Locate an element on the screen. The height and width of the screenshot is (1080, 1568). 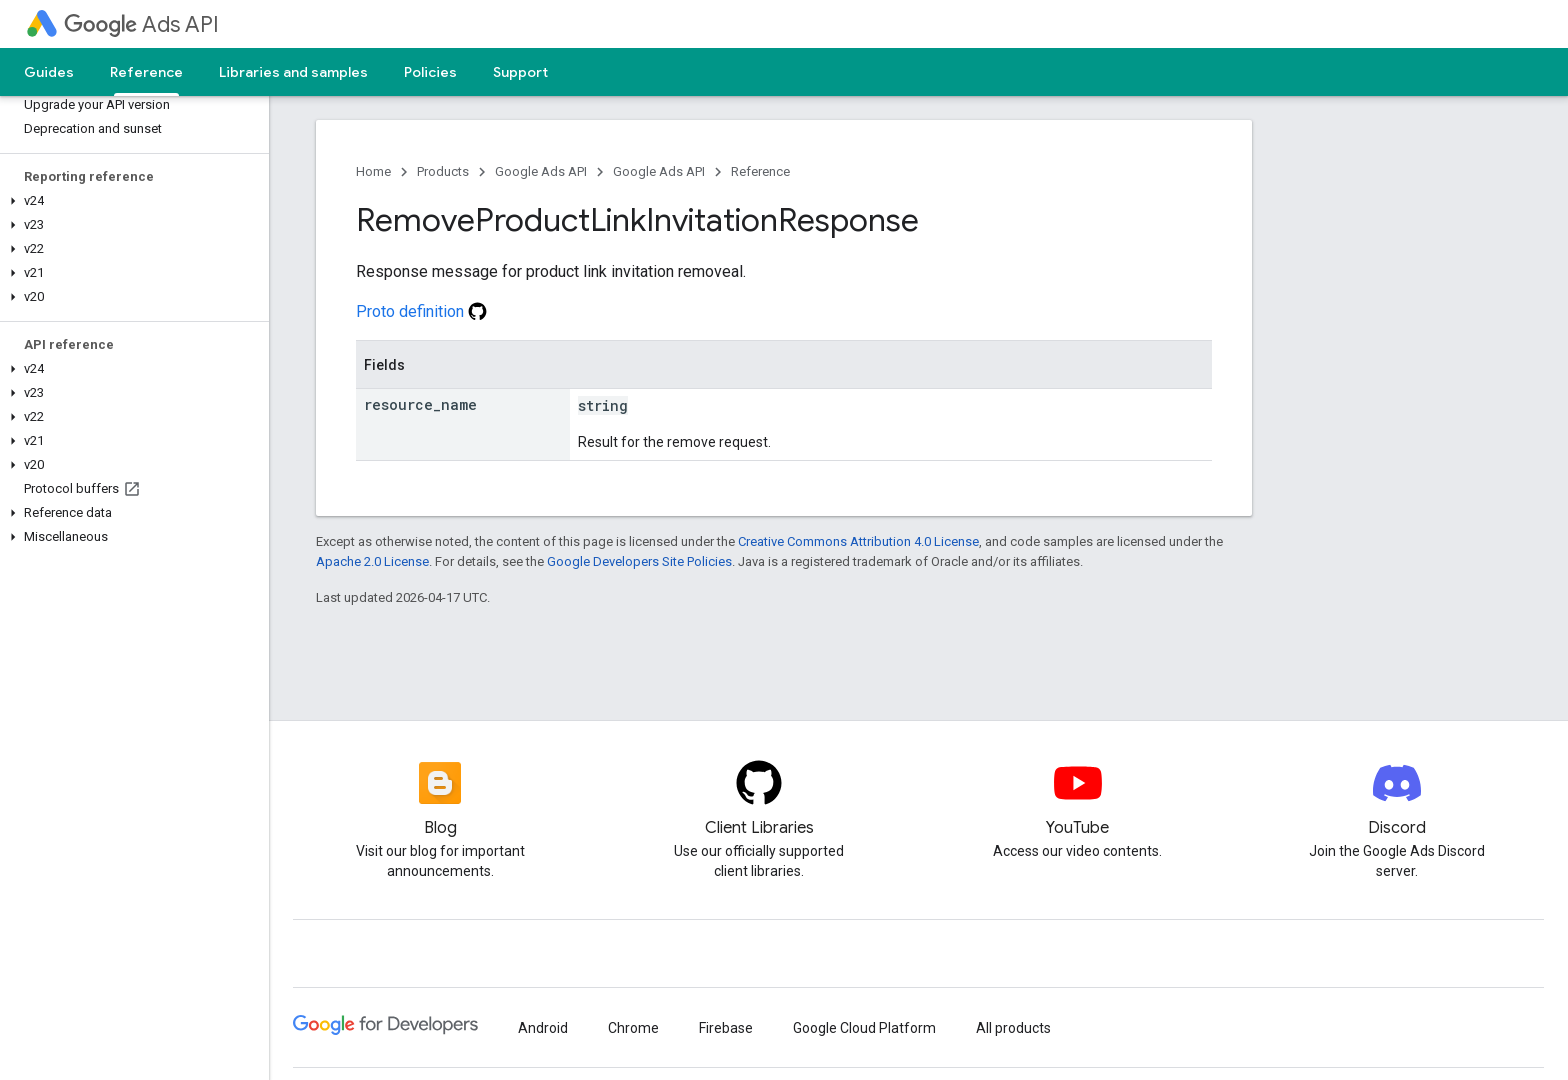
Reference [Reference, selected] is located at coordinates (146, 72).